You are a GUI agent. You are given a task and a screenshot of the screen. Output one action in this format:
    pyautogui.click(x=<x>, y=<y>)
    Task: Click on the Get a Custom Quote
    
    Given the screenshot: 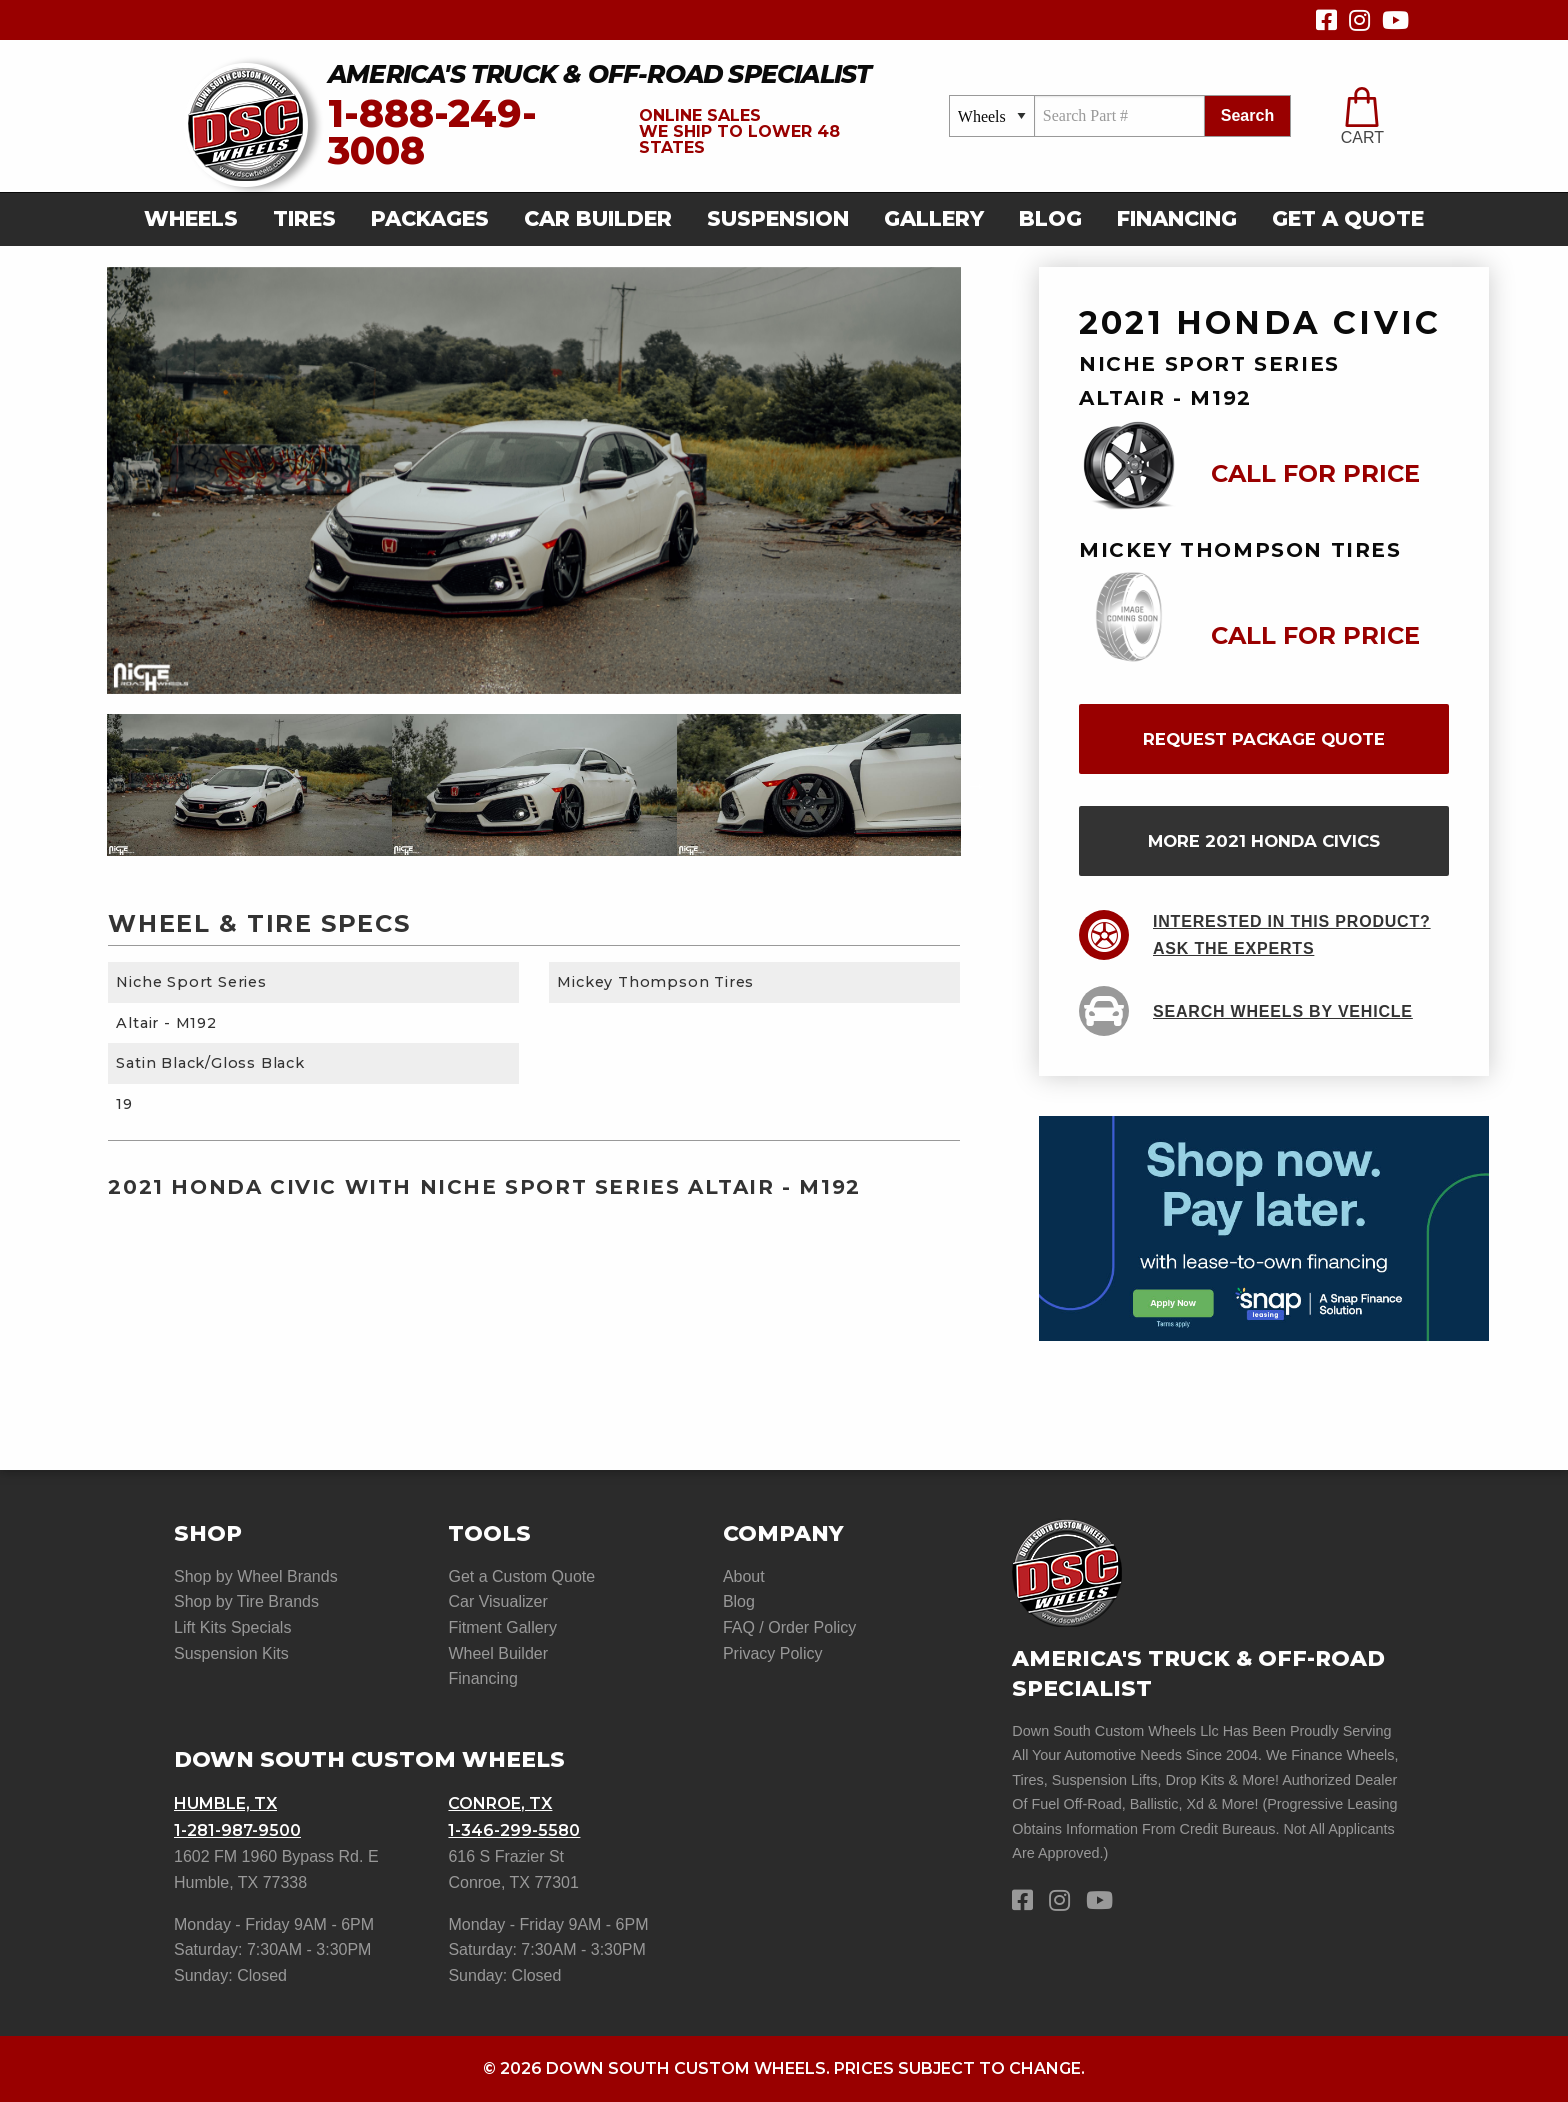 What is the action you would take?
    pyautogui.click(x=521, y=1576)
    